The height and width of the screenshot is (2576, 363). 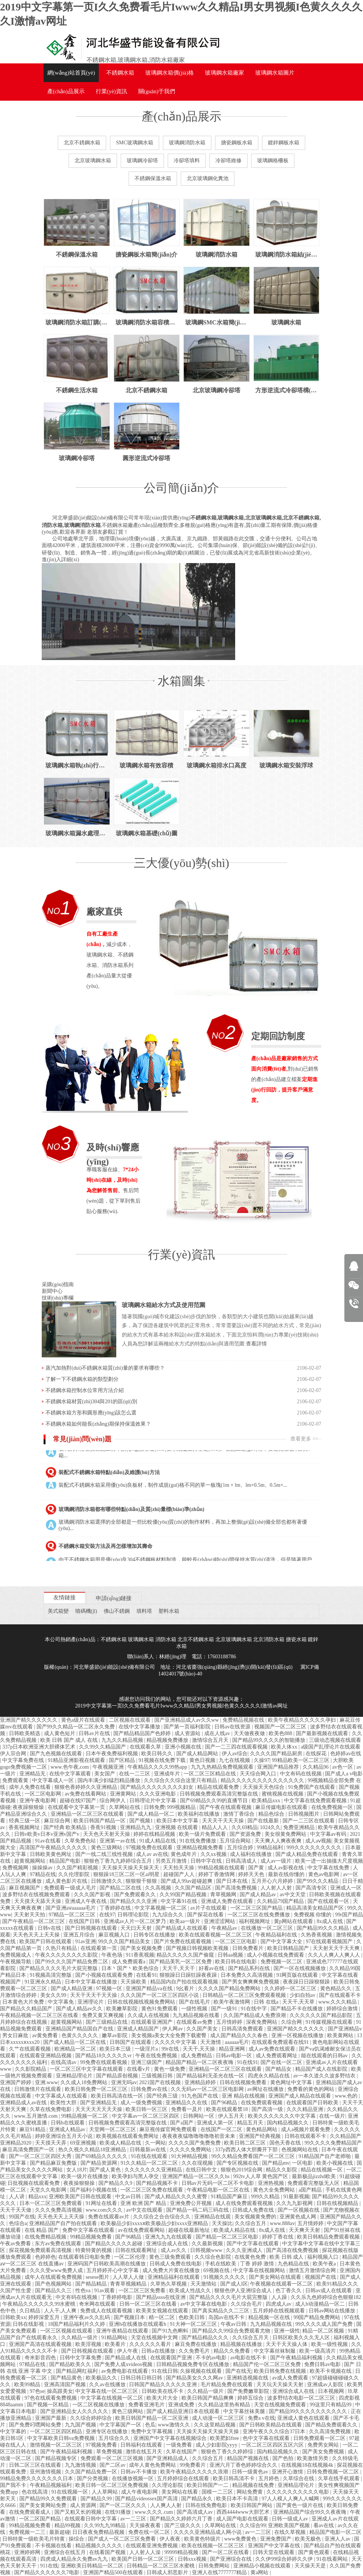 What do you see at coordinates (267, 2364) in the screenshot?
I see `精品国产伦一区二区三区免费` at bounding box center [267, 2364].